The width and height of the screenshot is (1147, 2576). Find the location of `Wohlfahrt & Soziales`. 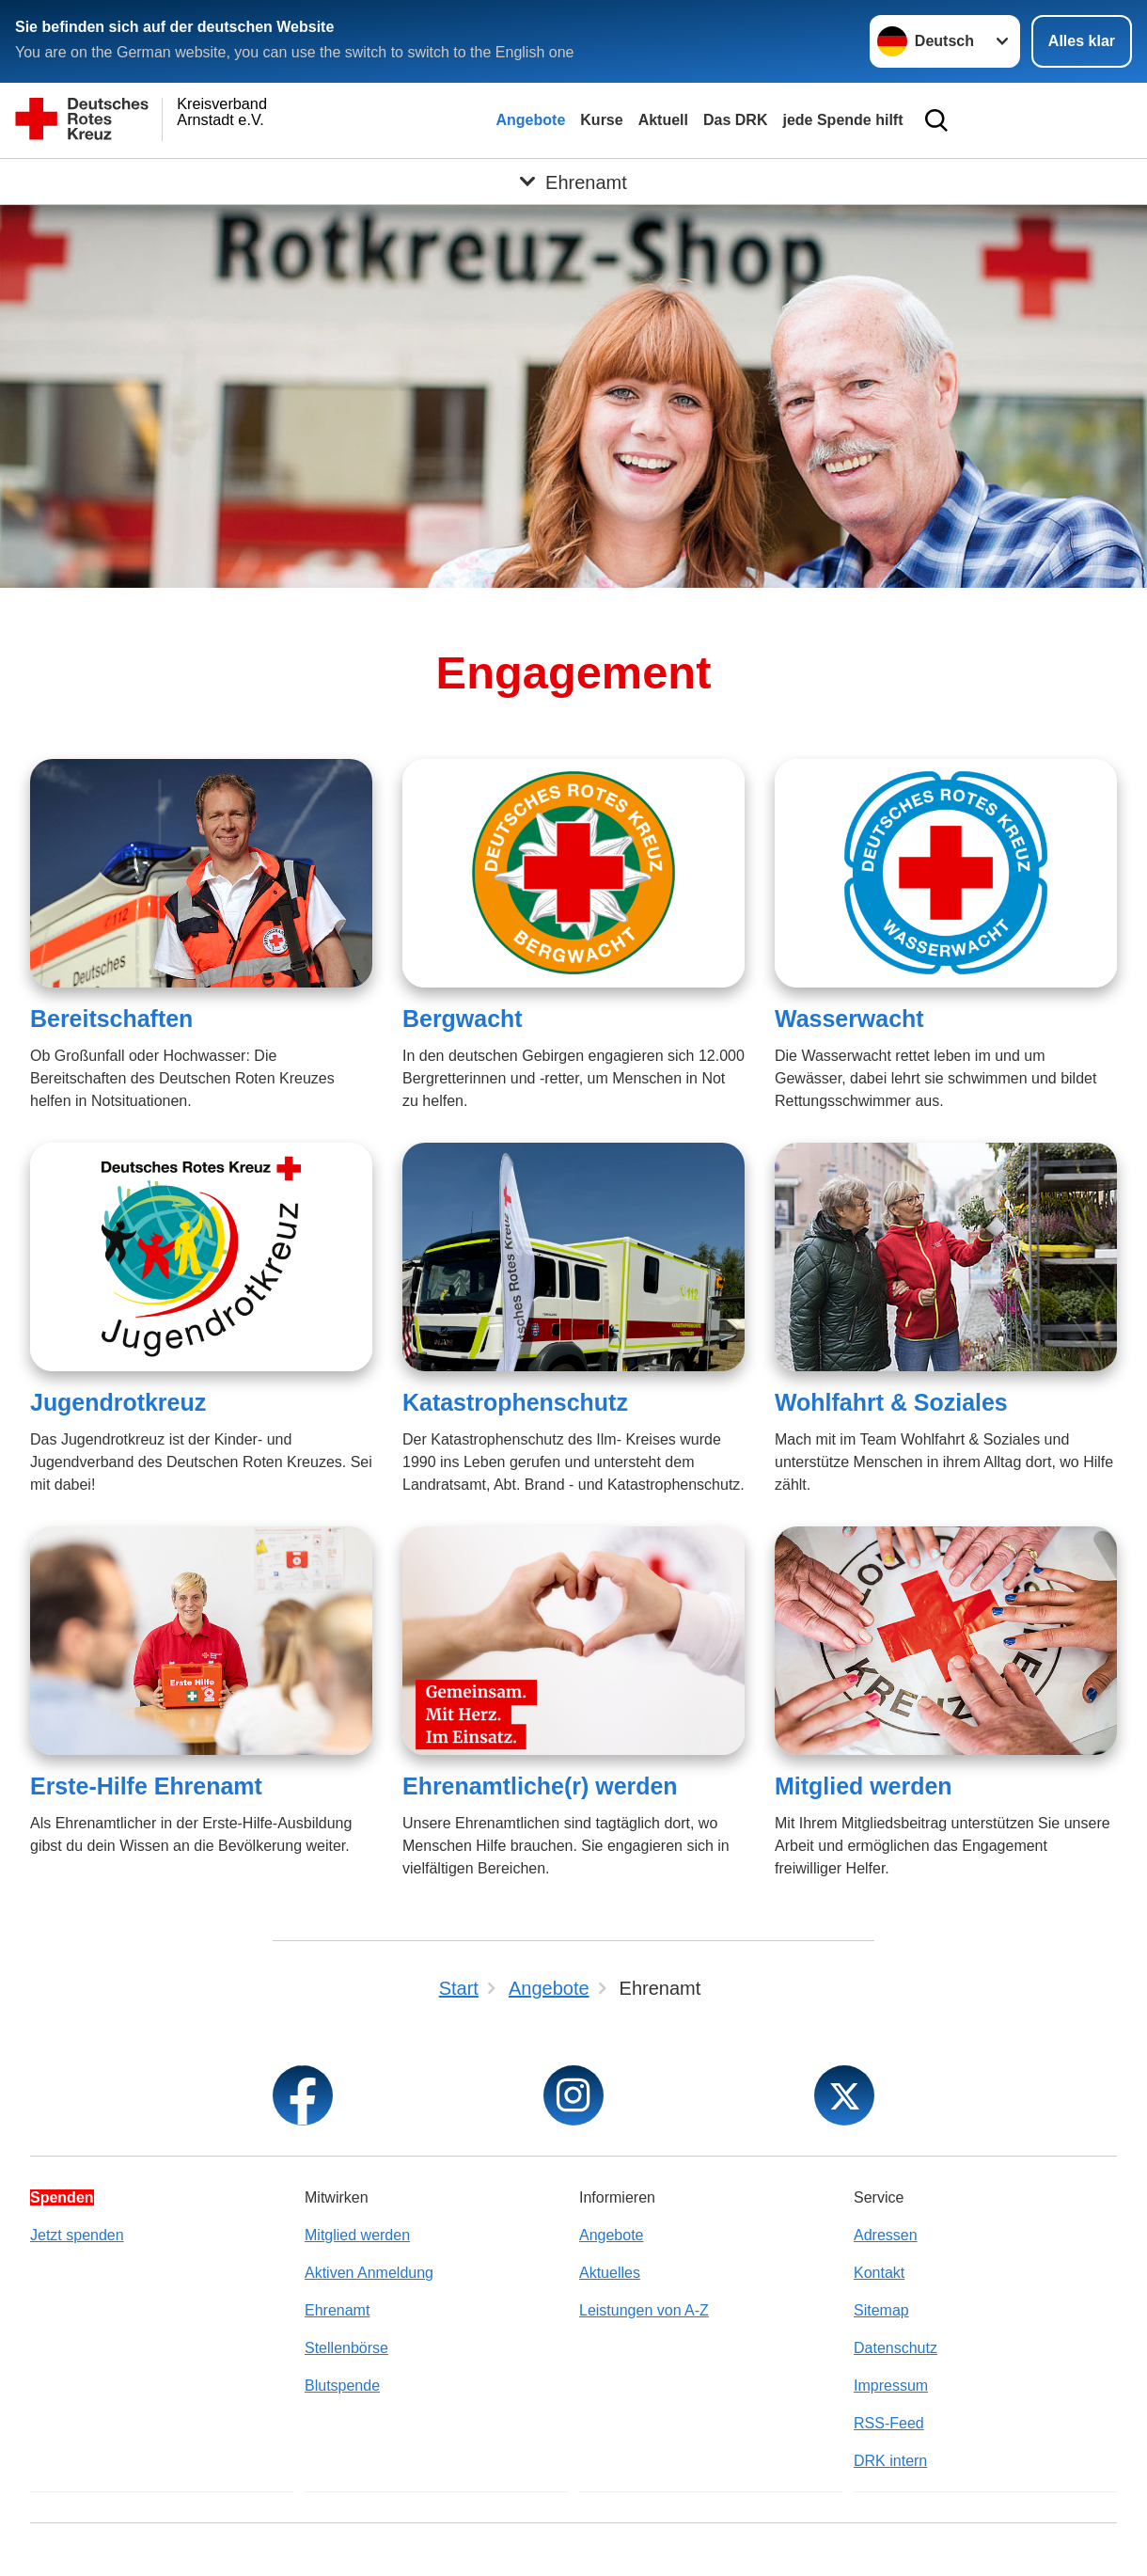

Wohlfahrt & Soziales is located at coordinates (891, 1402).